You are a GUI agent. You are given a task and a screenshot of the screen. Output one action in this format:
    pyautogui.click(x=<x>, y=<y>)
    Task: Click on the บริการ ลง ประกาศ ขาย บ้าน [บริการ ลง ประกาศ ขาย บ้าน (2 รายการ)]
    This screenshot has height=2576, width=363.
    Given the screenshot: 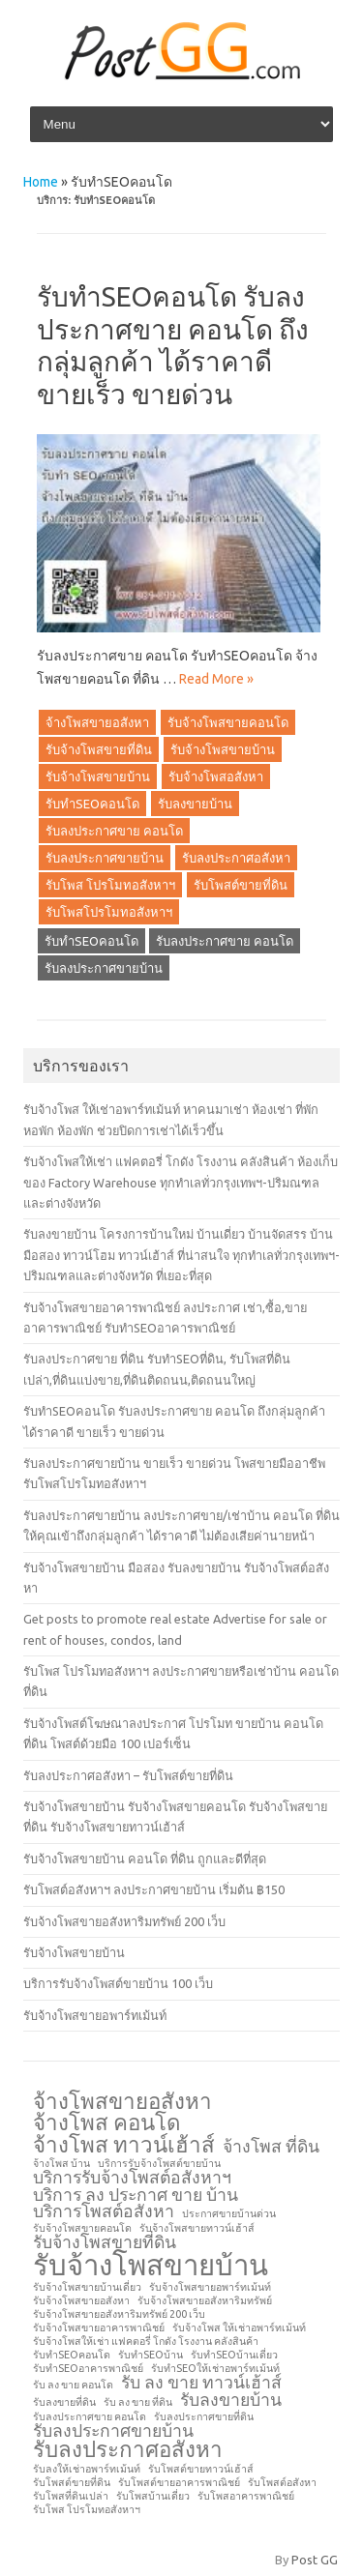 What is the action you would take?
    pyautogui.click(x=135, y=2195)
    